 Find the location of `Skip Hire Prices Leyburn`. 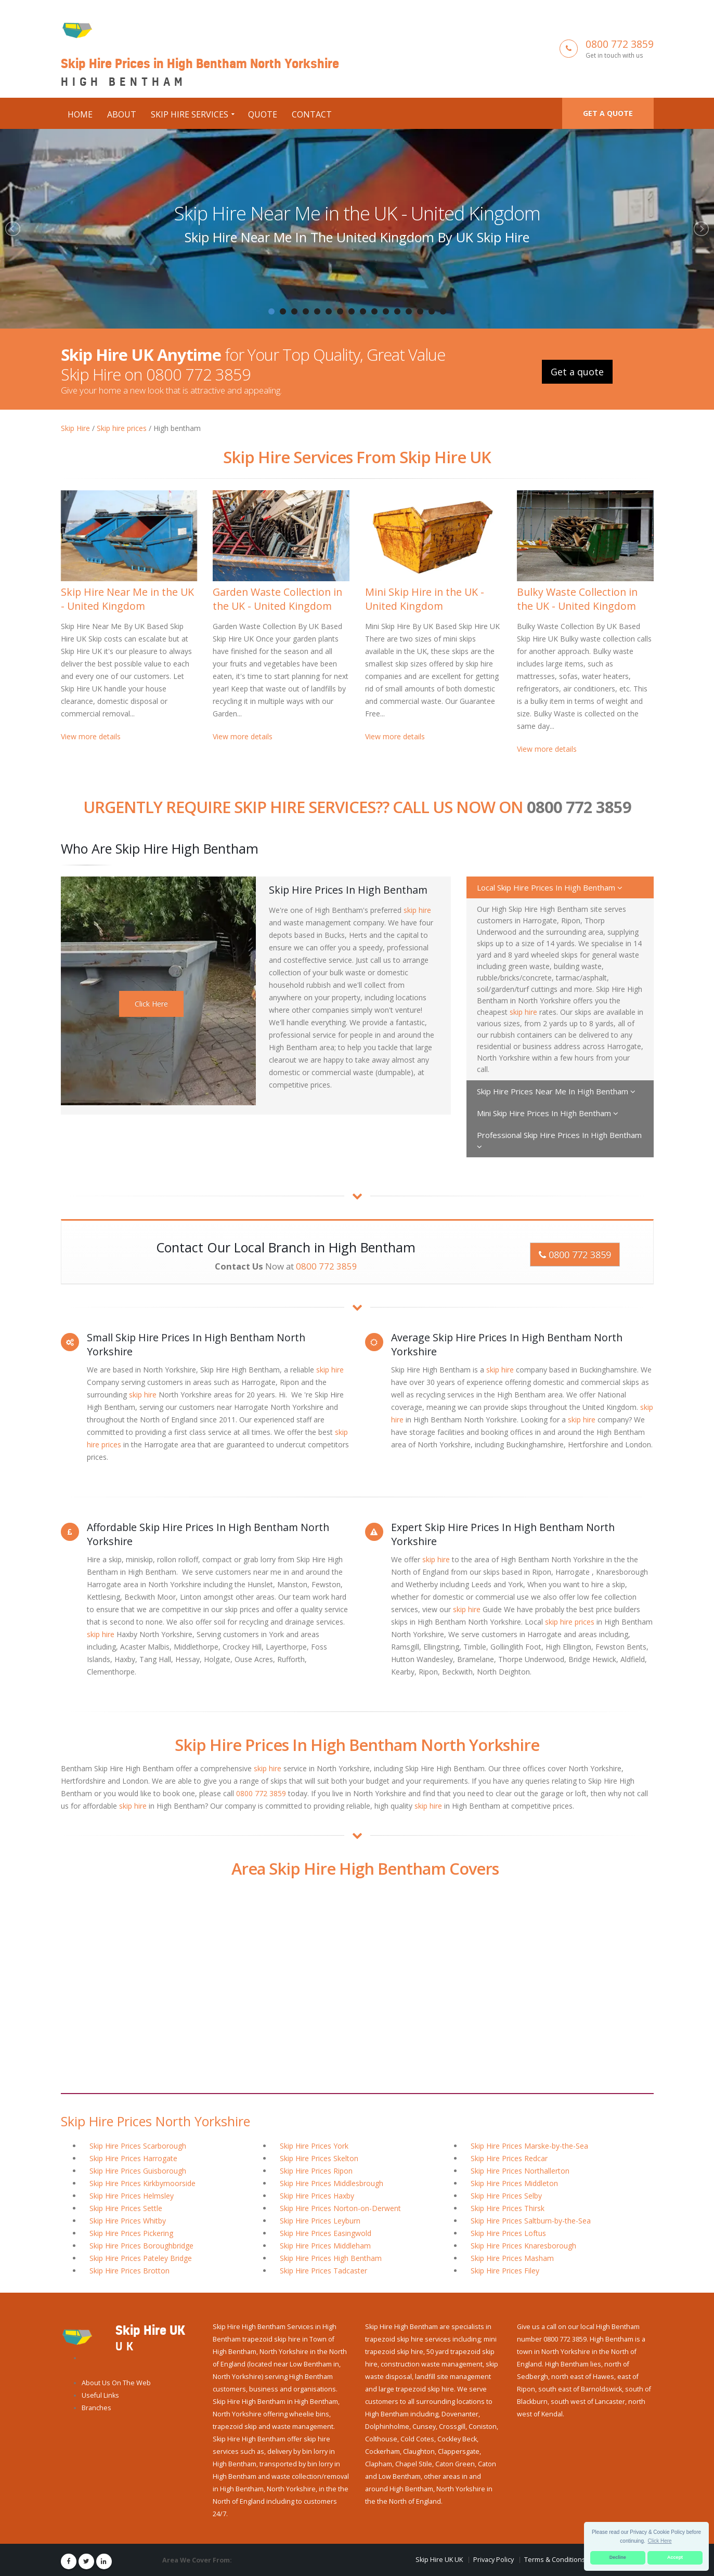

Skip Hire Prices Leyburn is located at coordinates (320, 2220).